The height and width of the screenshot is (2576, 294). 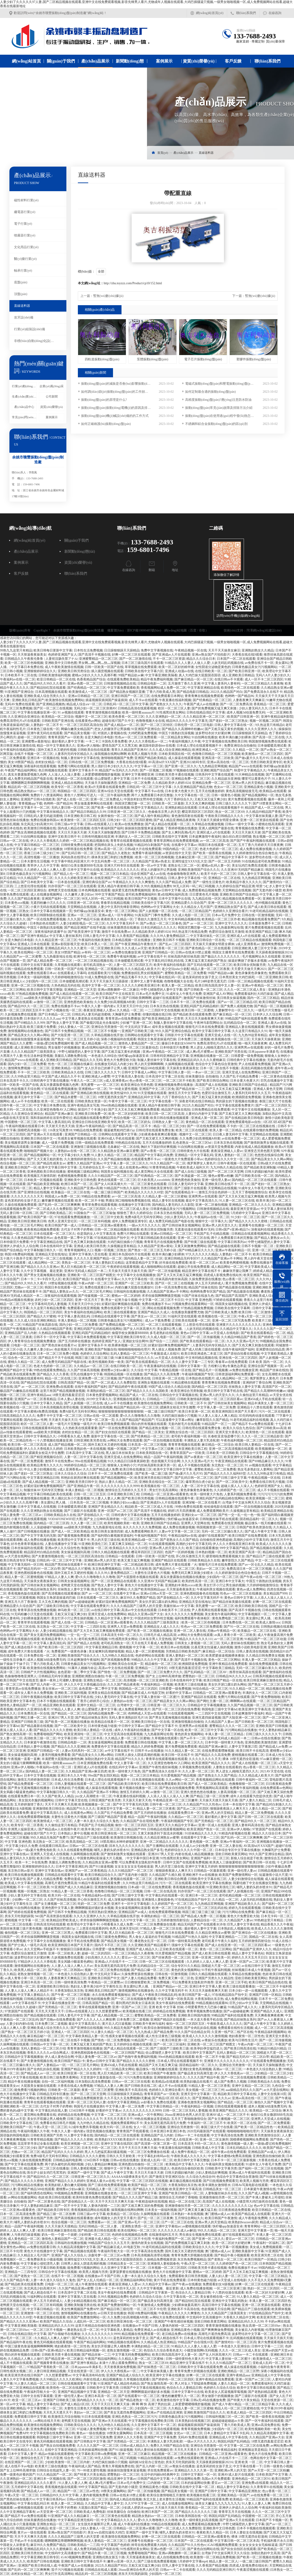 What do you see at coordinates (268, 911) in the screenshot?
I see `91老司机精品福利在线视频` at bounding box center [268, 911].